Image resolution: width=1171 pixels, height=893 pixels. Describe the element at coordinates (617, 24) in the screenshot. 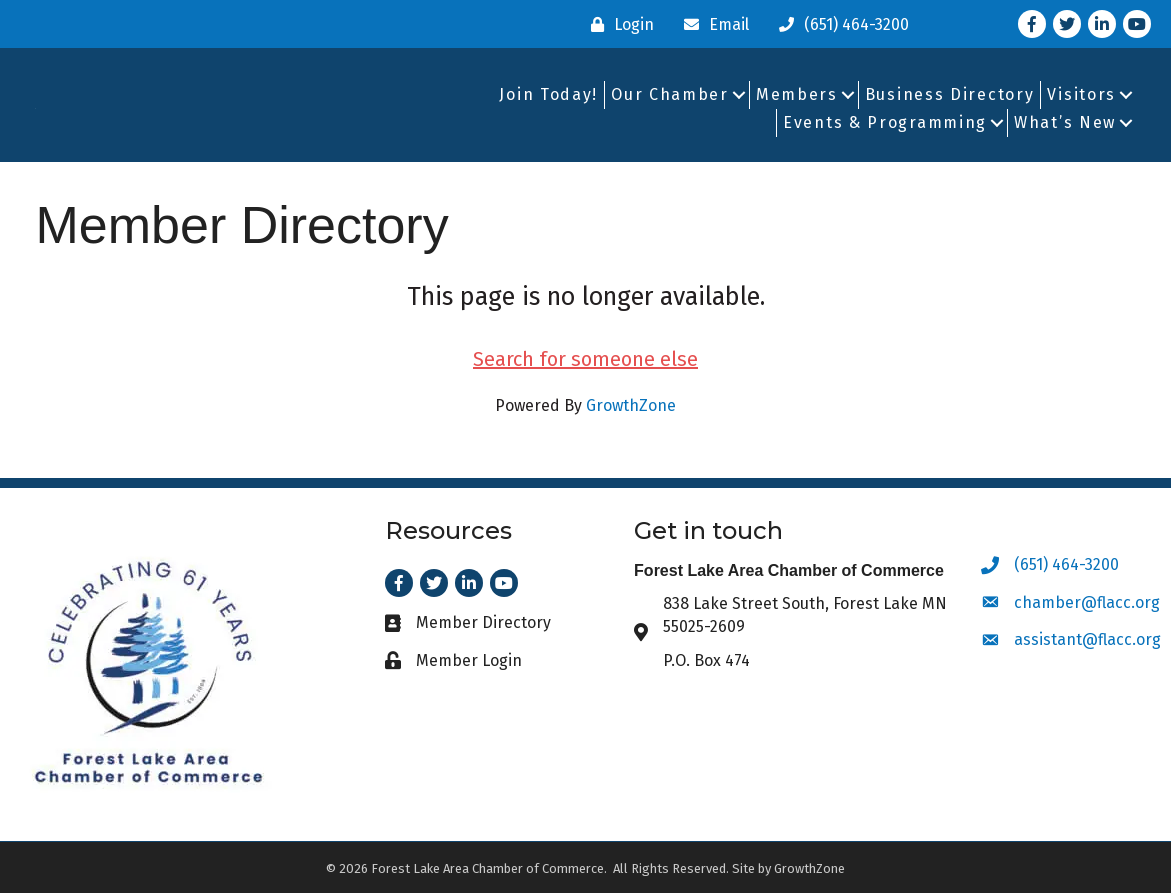

I see `[Login]` at that location.